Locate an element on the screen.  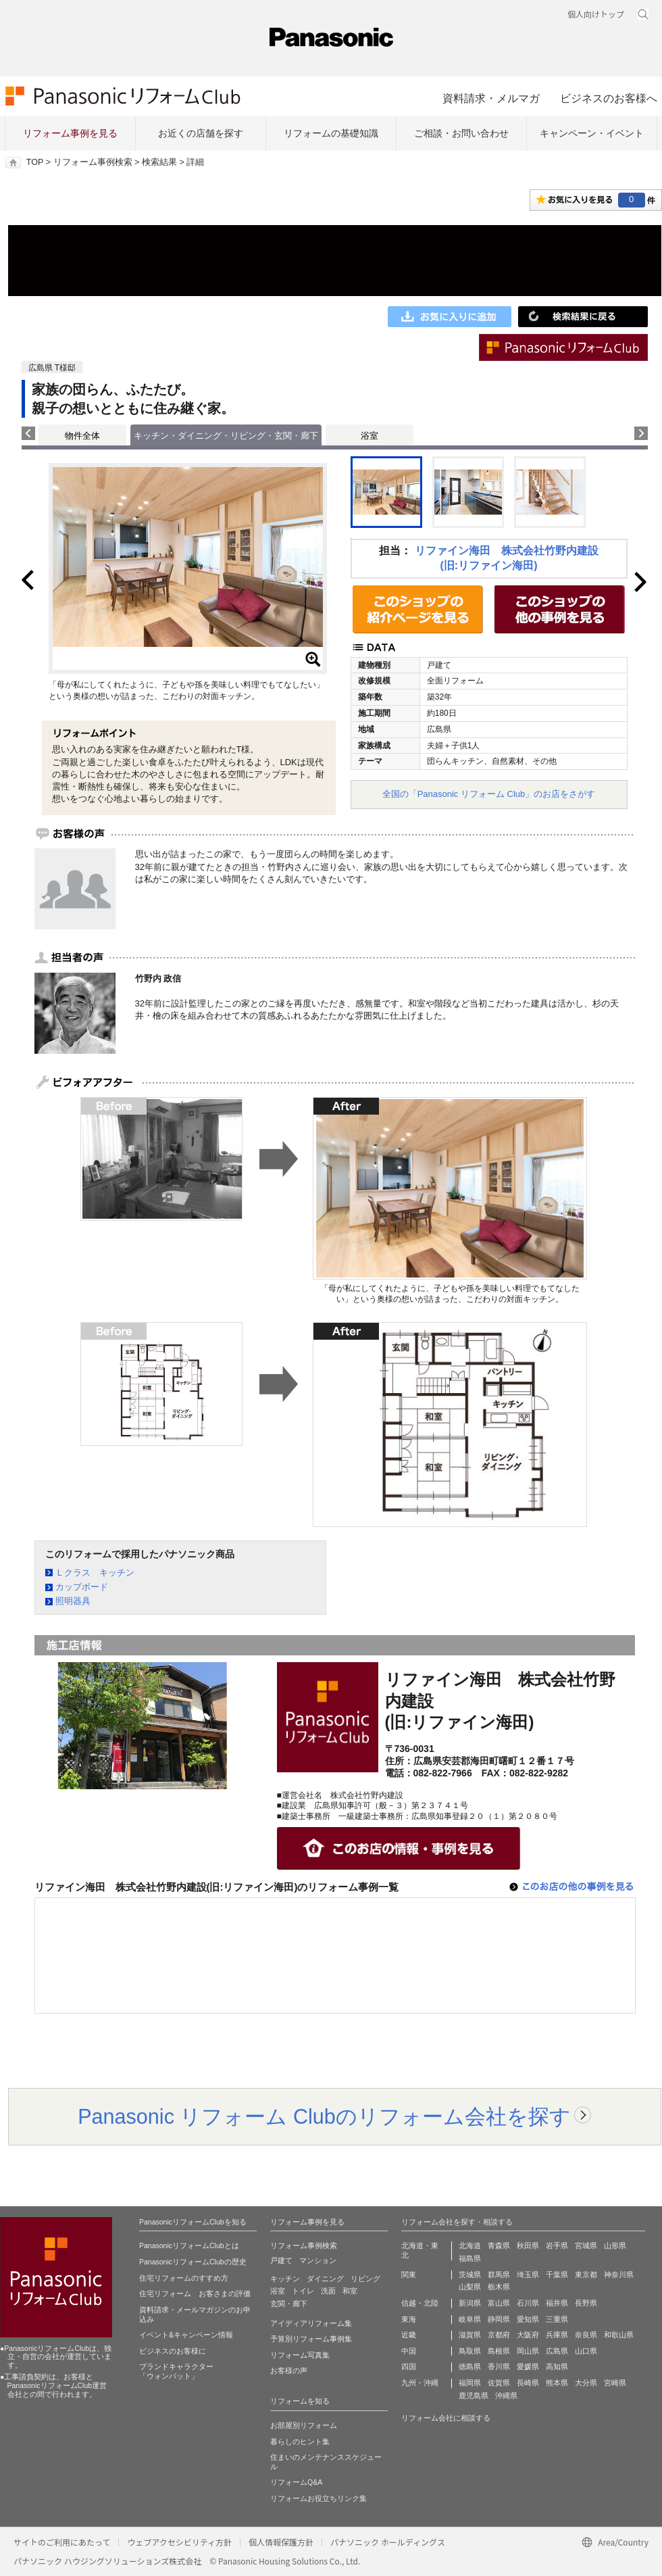
奈良県 is located at coordinates (586, 2335).